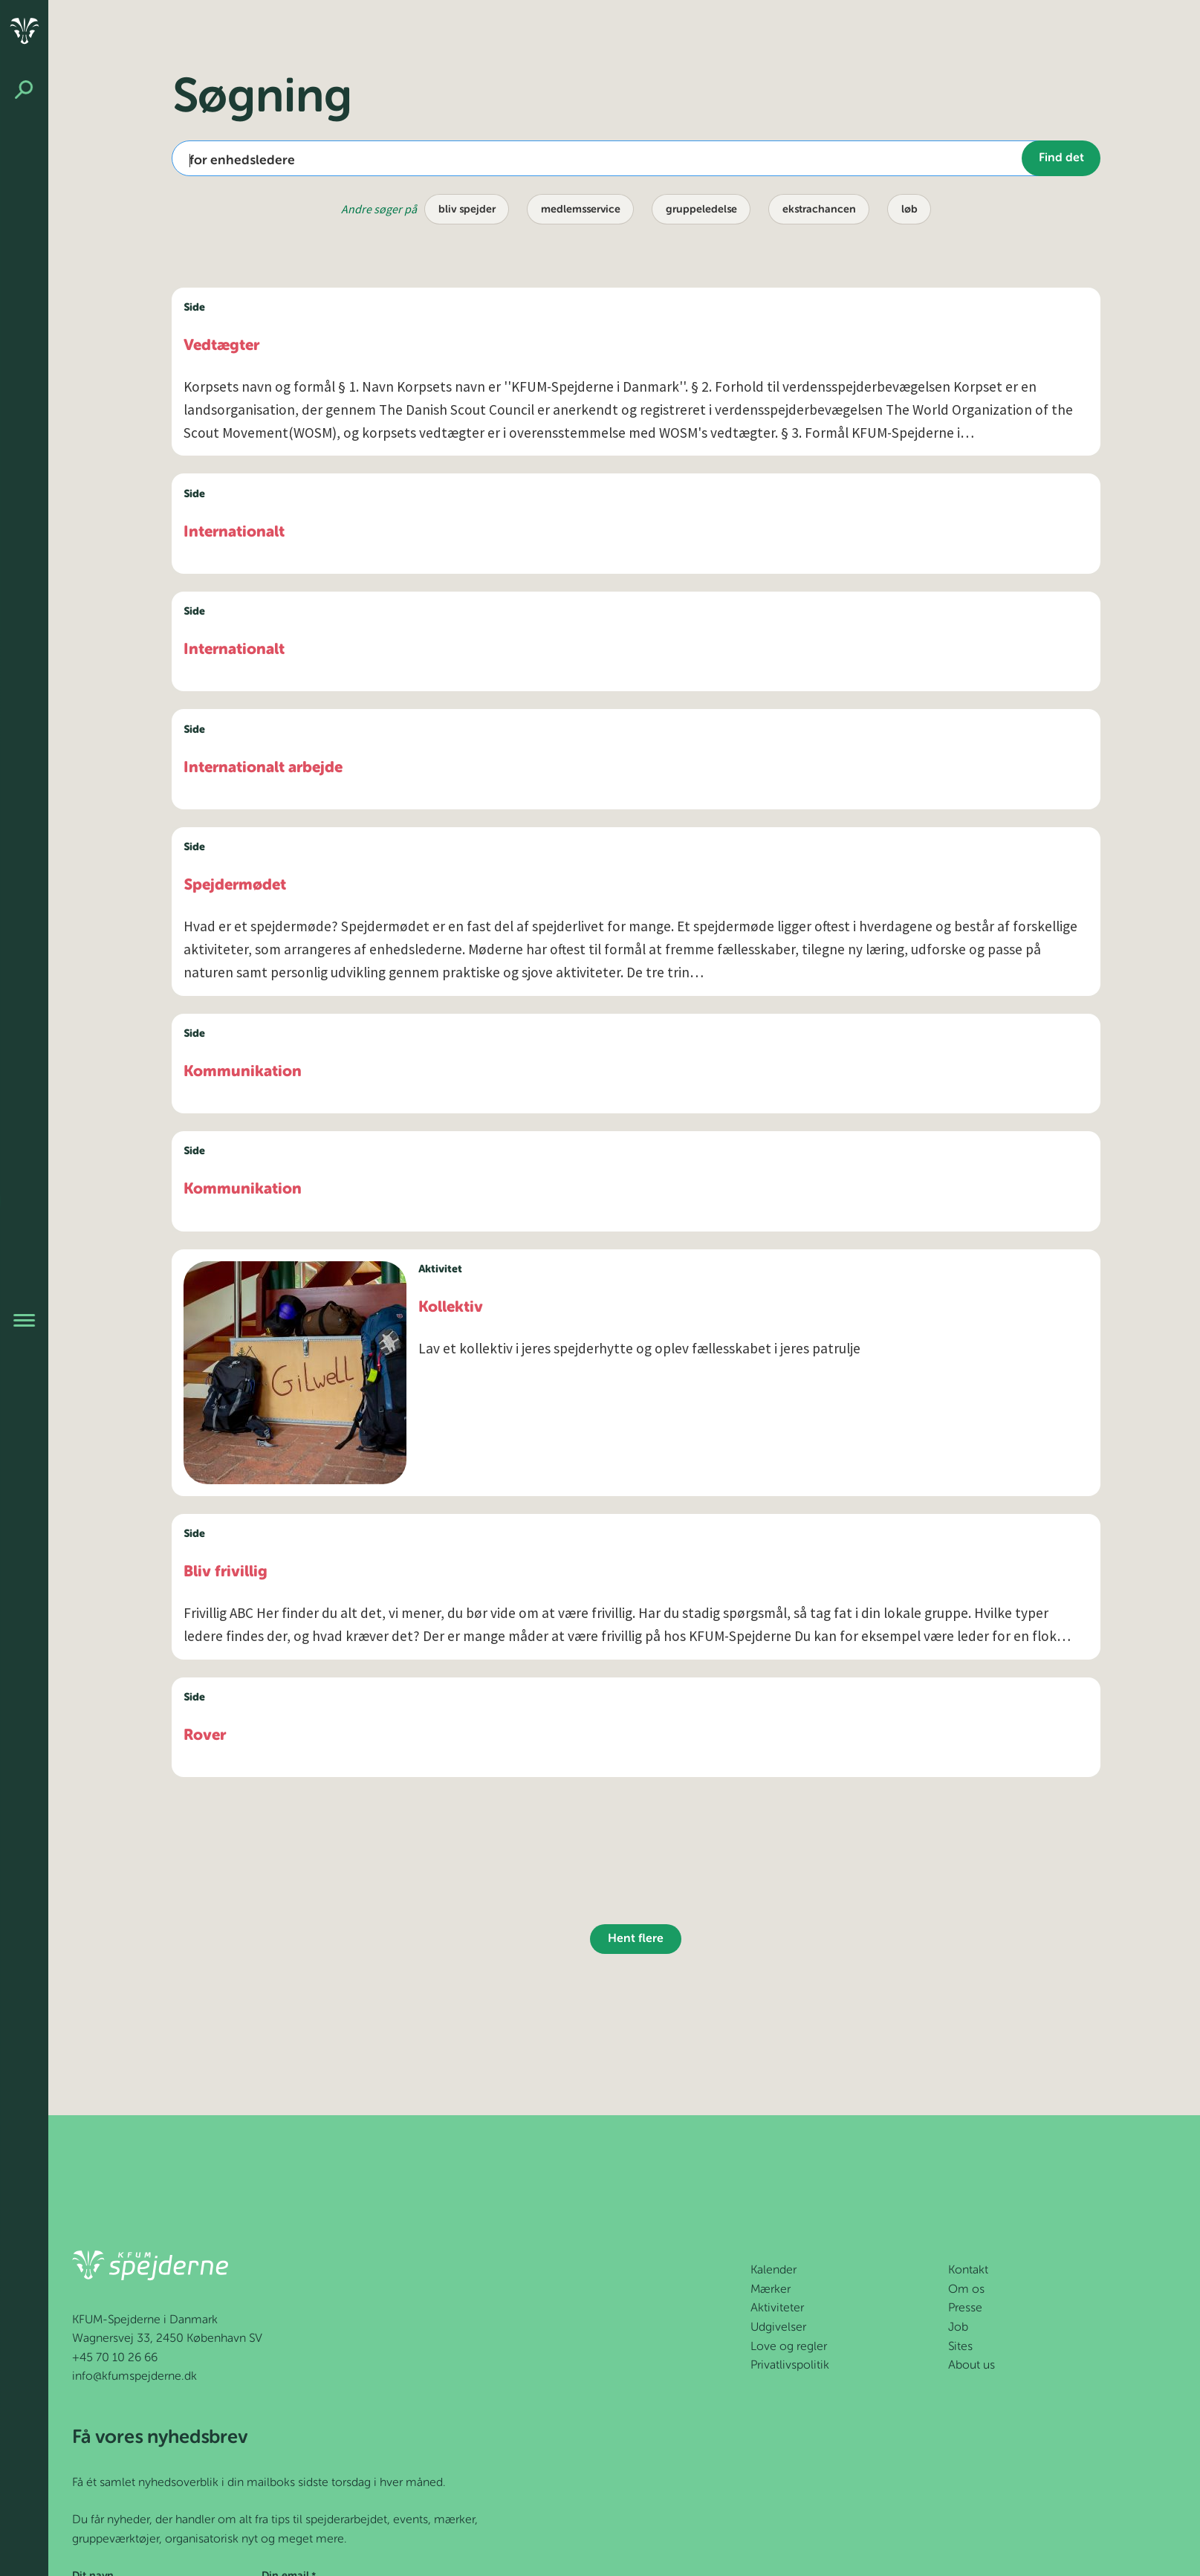 The height and width of the screenshot is (2576, 1200). Describe the element at coordinates (580, 209) in the screenshot. I see `medlemsservice` at that location.